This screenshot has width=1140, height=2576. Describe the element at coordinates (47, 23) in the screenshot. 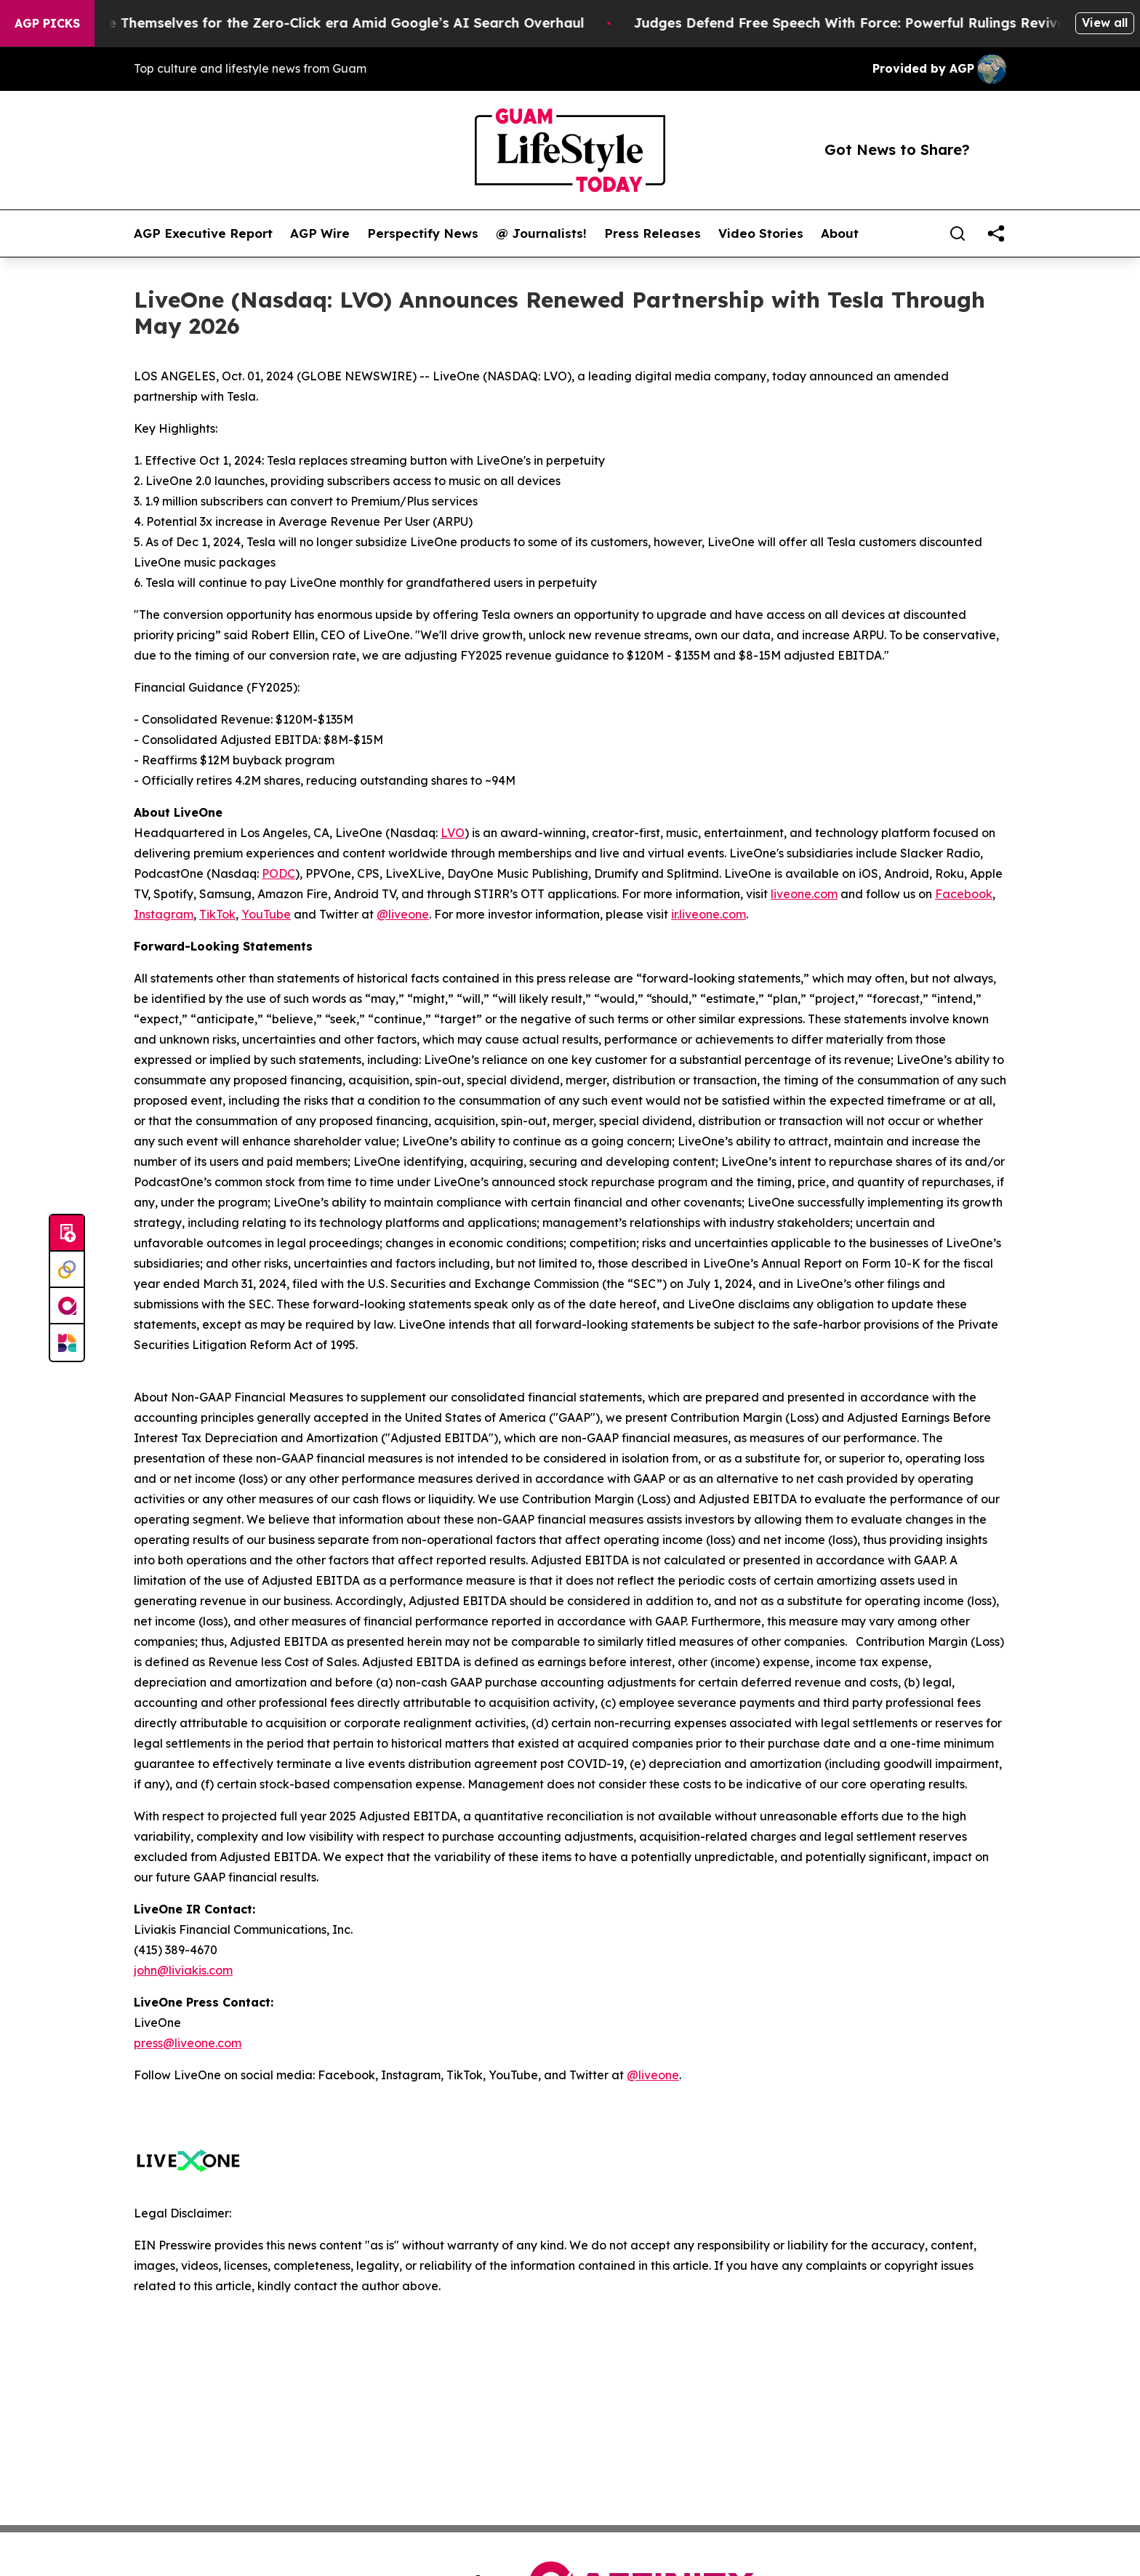

I see `AGP Picks` at that location.